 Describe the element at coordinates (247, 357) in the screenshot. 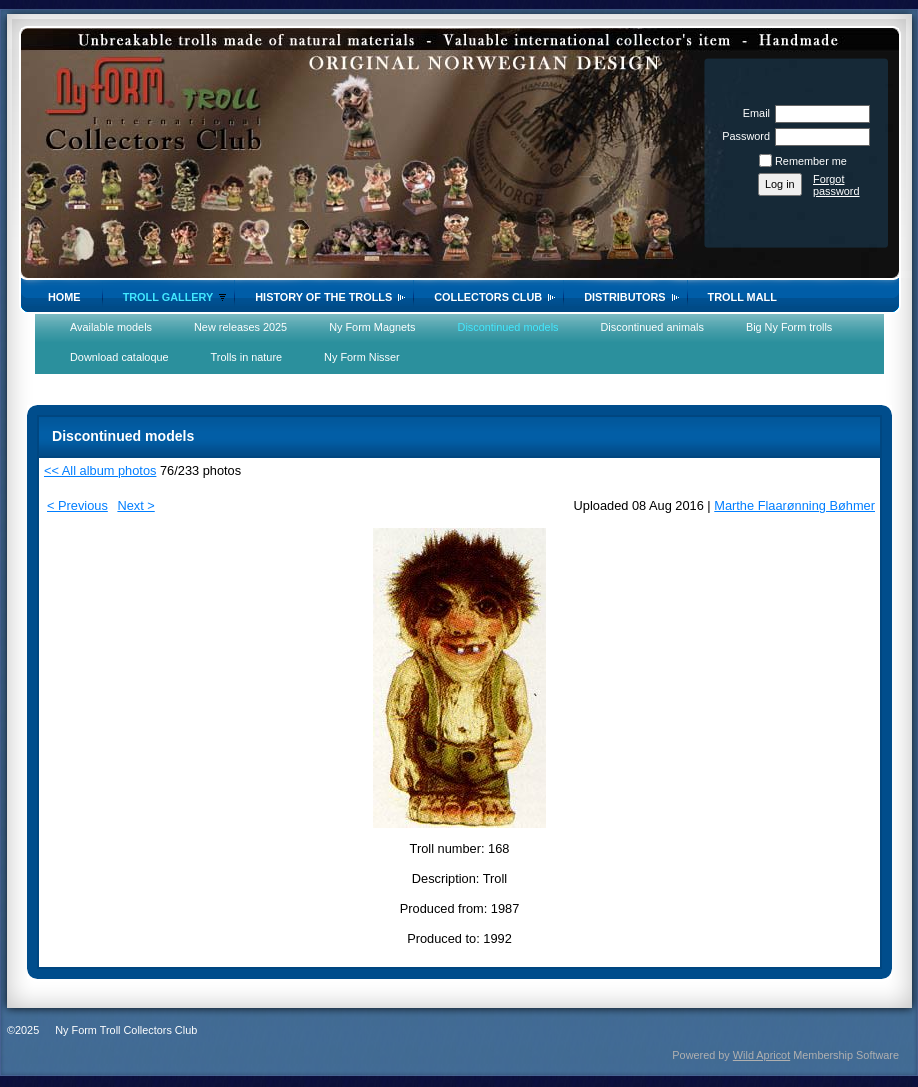

I see `Trolls in nature` at that location.